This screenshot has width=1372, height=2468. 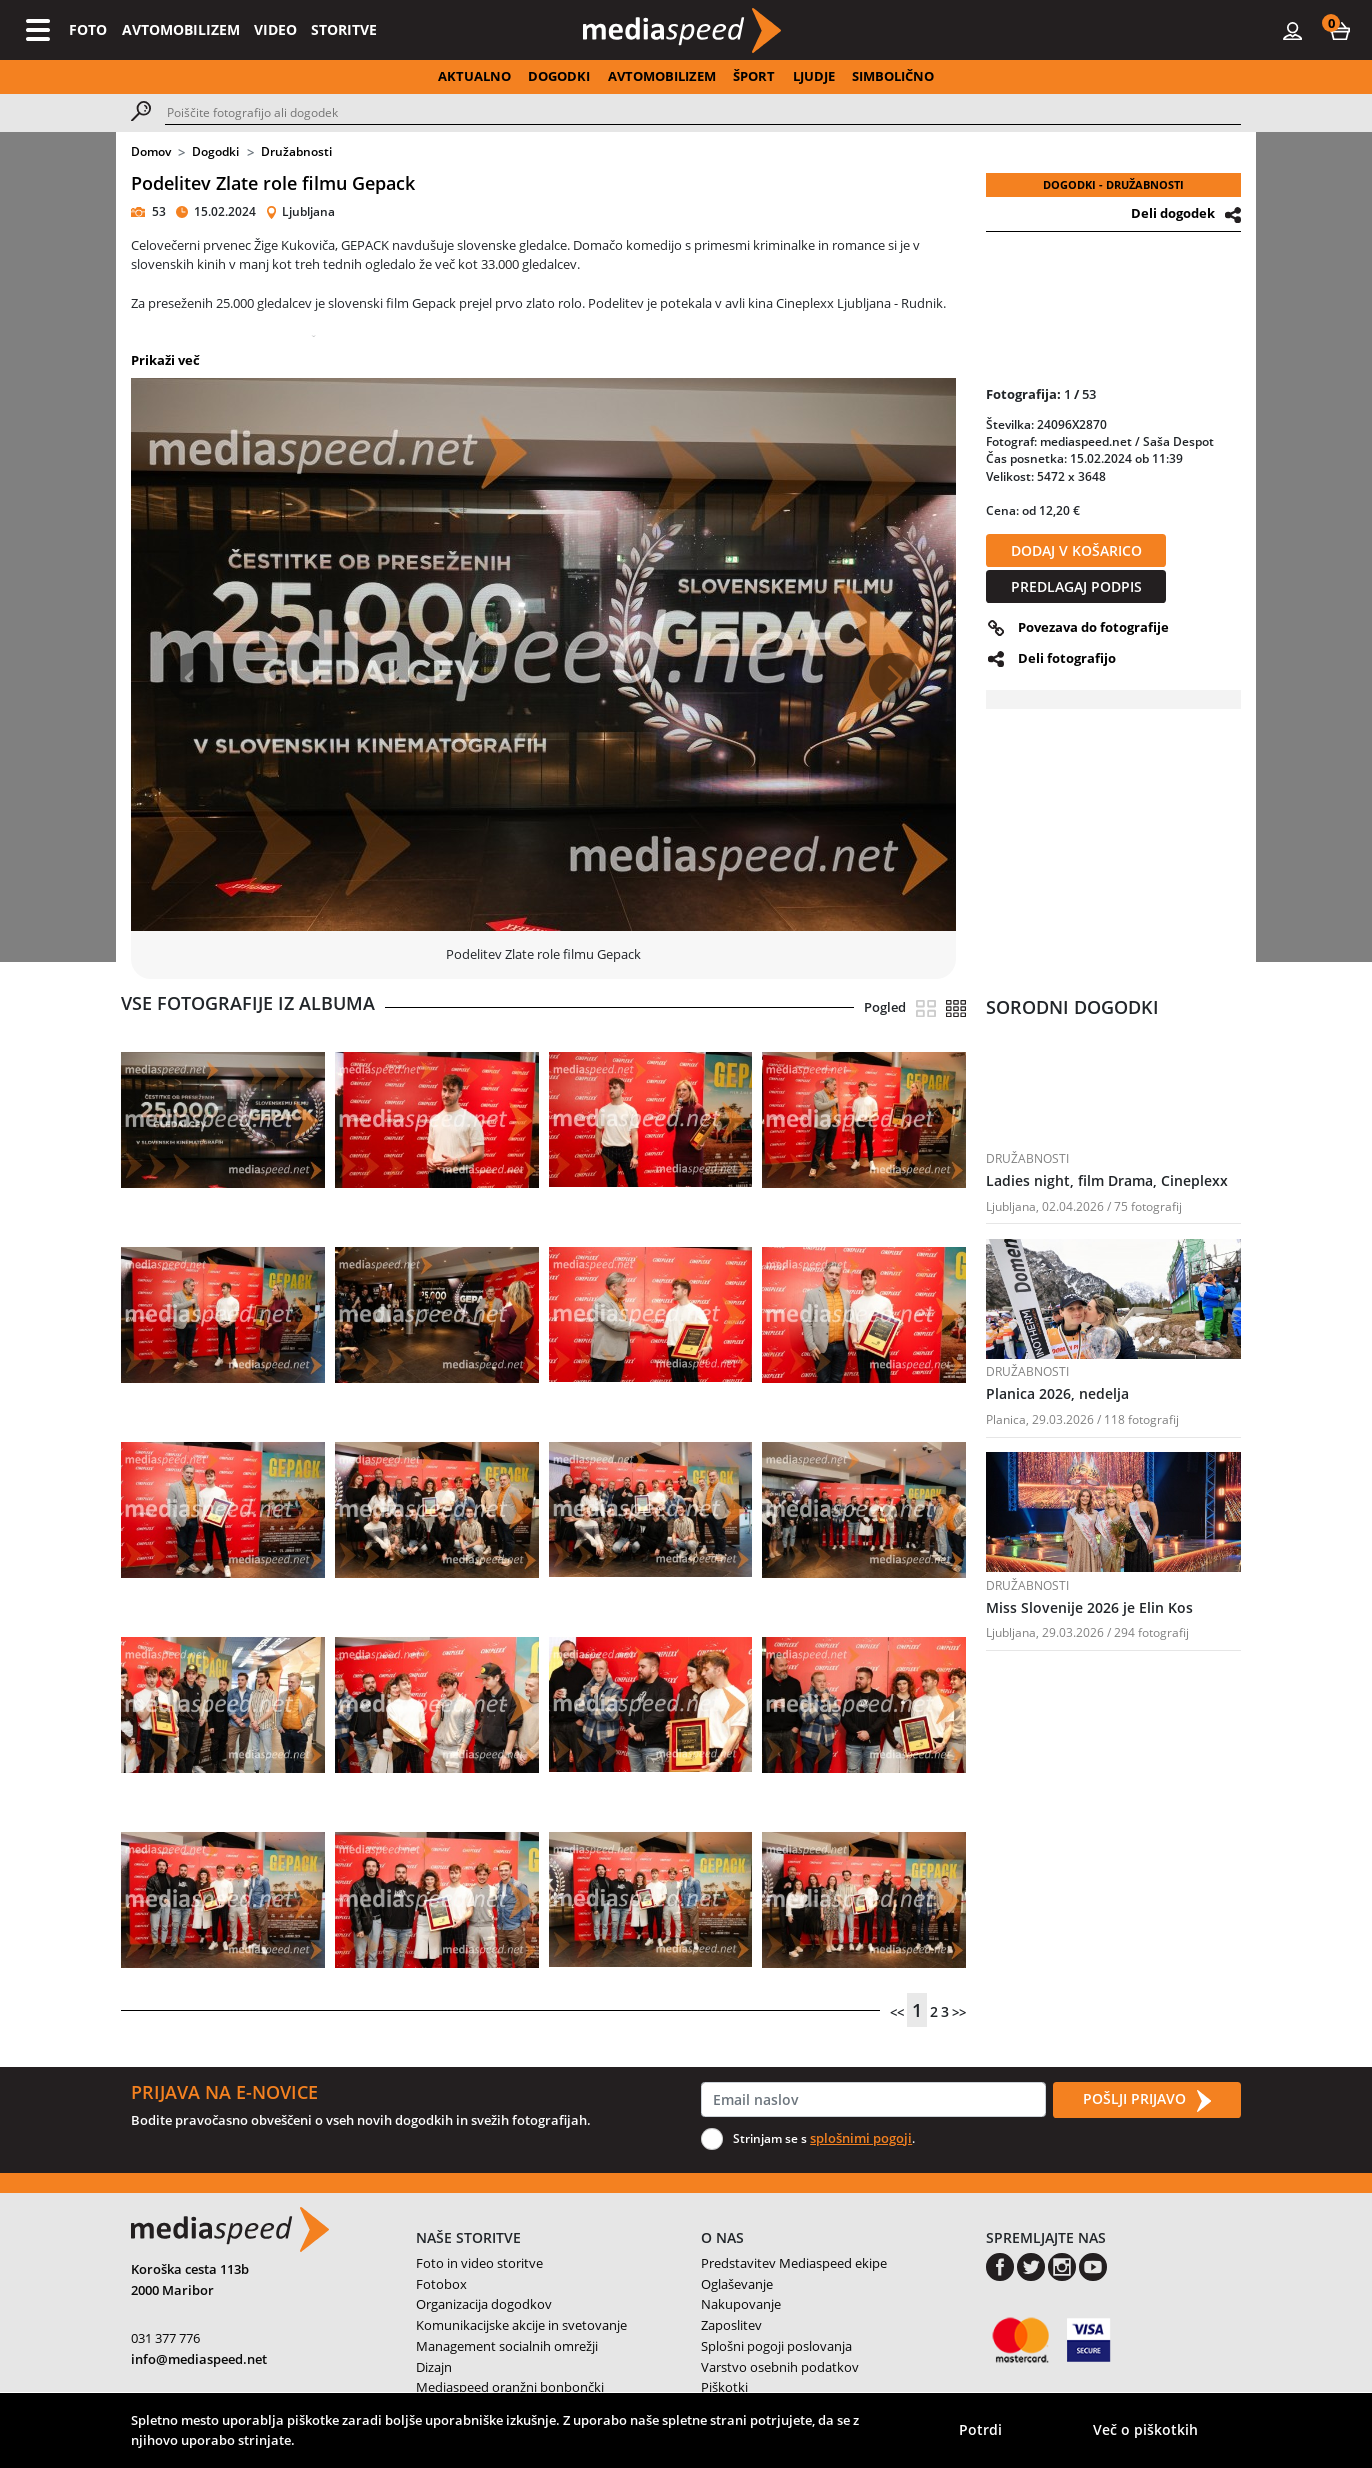 What do you see at coordinates (1173, 213) in the screenshot?
I see `Deli dogodek` at bounding box center [1173, 213].